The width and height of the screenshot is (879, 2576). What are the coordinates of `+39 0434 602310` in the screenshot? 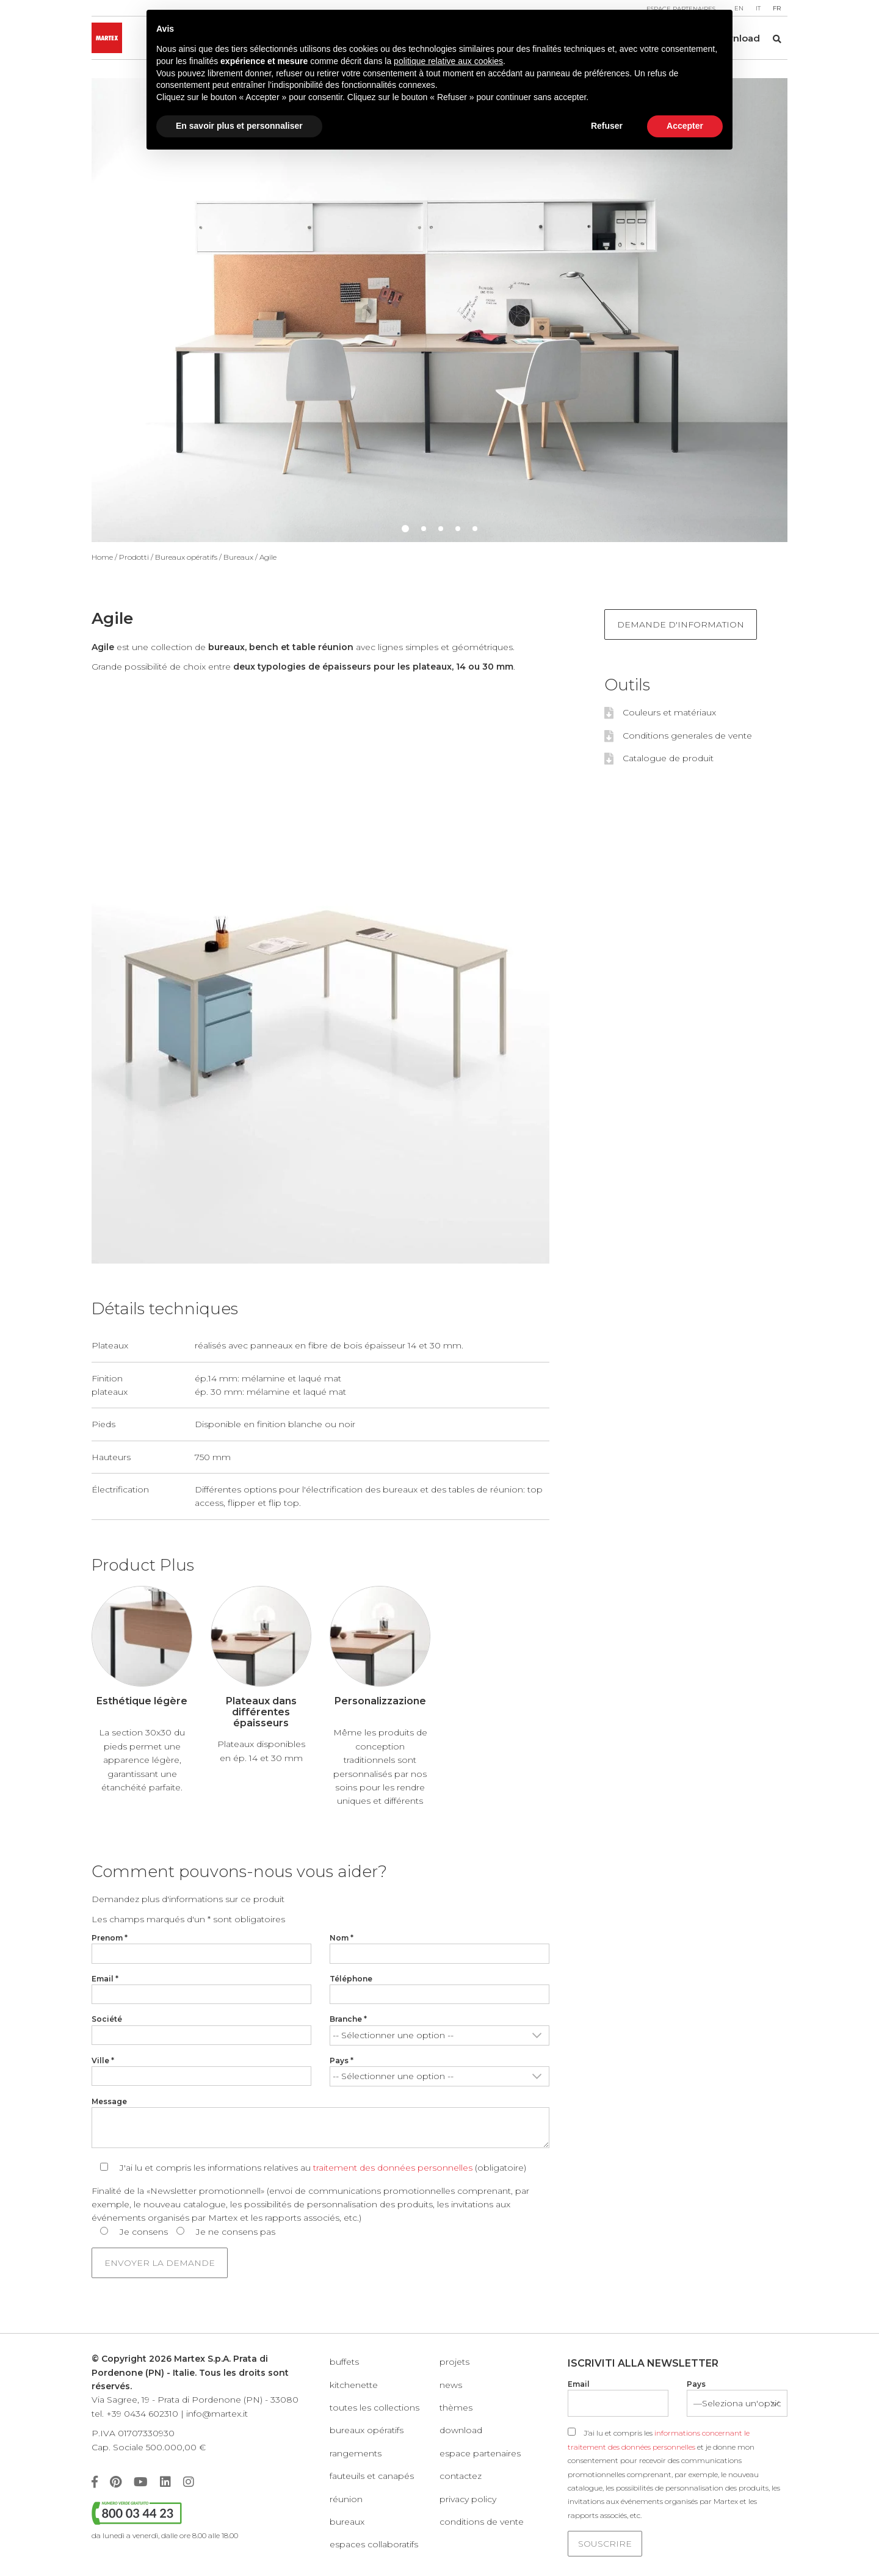 It's located at (142, 2413).